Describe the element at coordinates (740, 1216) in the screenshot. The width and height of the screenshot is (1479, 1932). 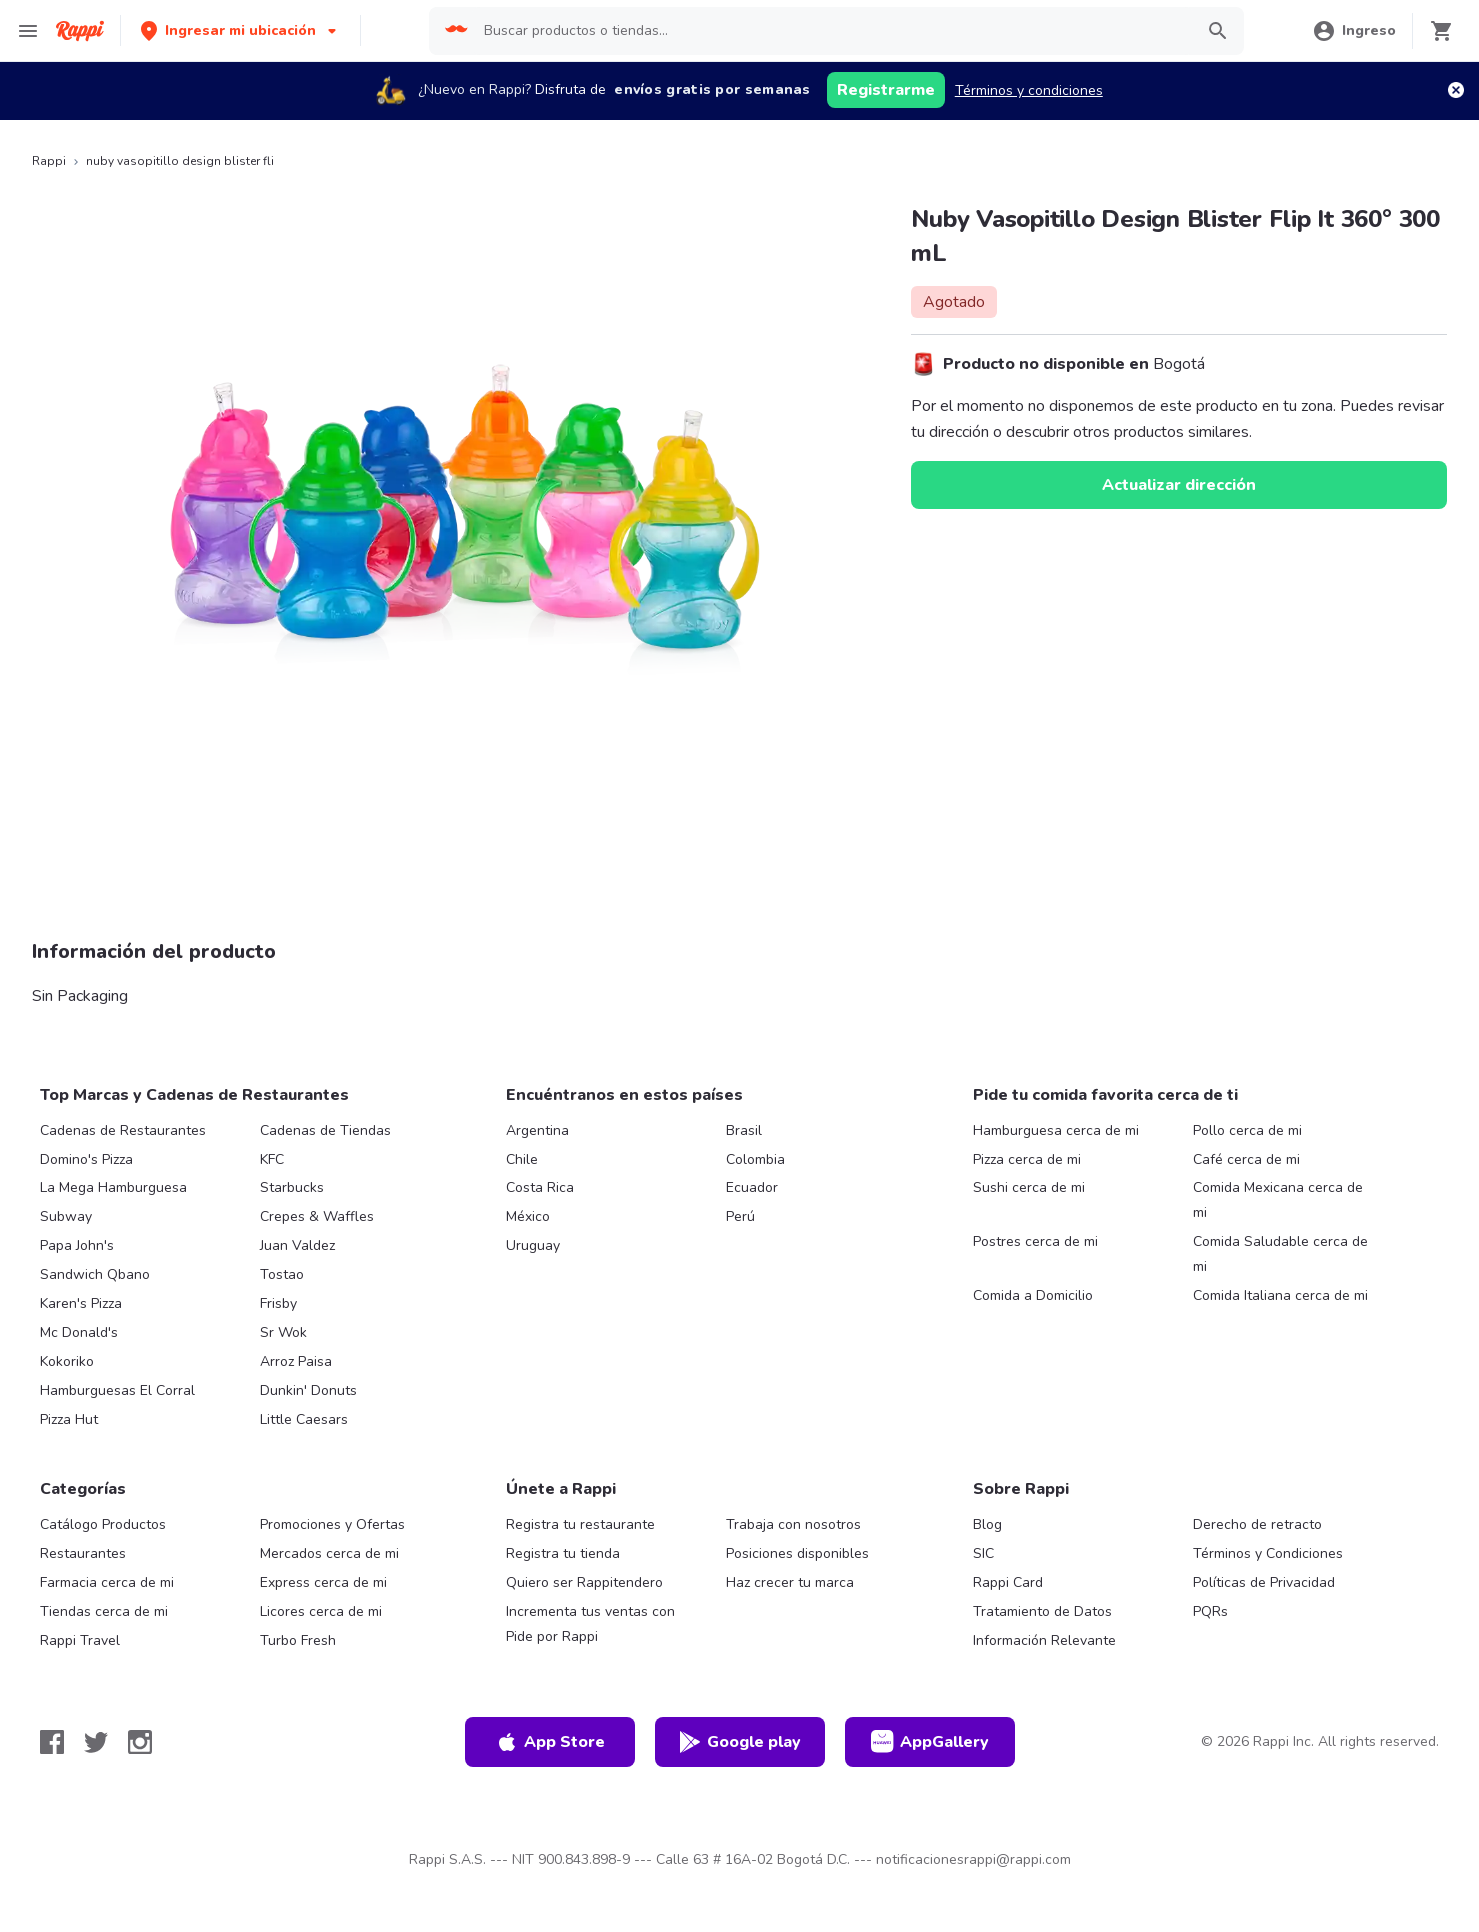
I see `Perú` at that location.